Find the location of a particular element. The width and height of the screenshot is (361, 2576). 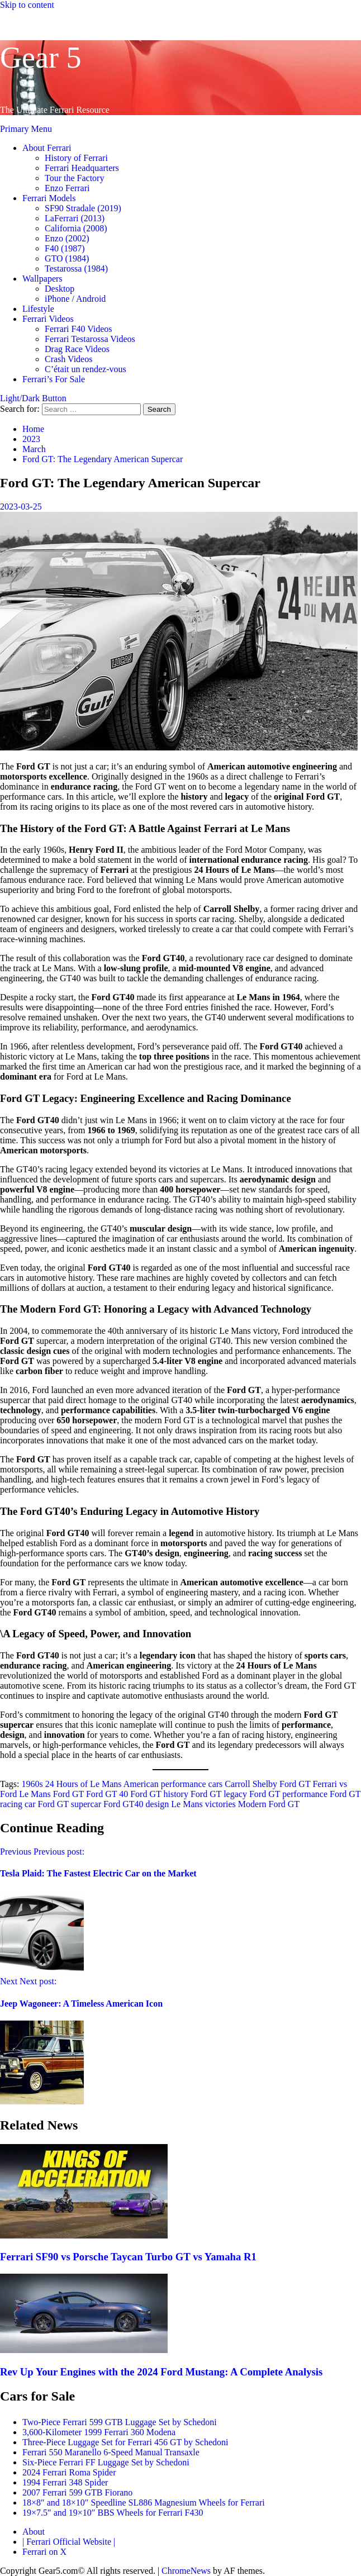

Enzo Ferrari is located at coordinates (67, 188).